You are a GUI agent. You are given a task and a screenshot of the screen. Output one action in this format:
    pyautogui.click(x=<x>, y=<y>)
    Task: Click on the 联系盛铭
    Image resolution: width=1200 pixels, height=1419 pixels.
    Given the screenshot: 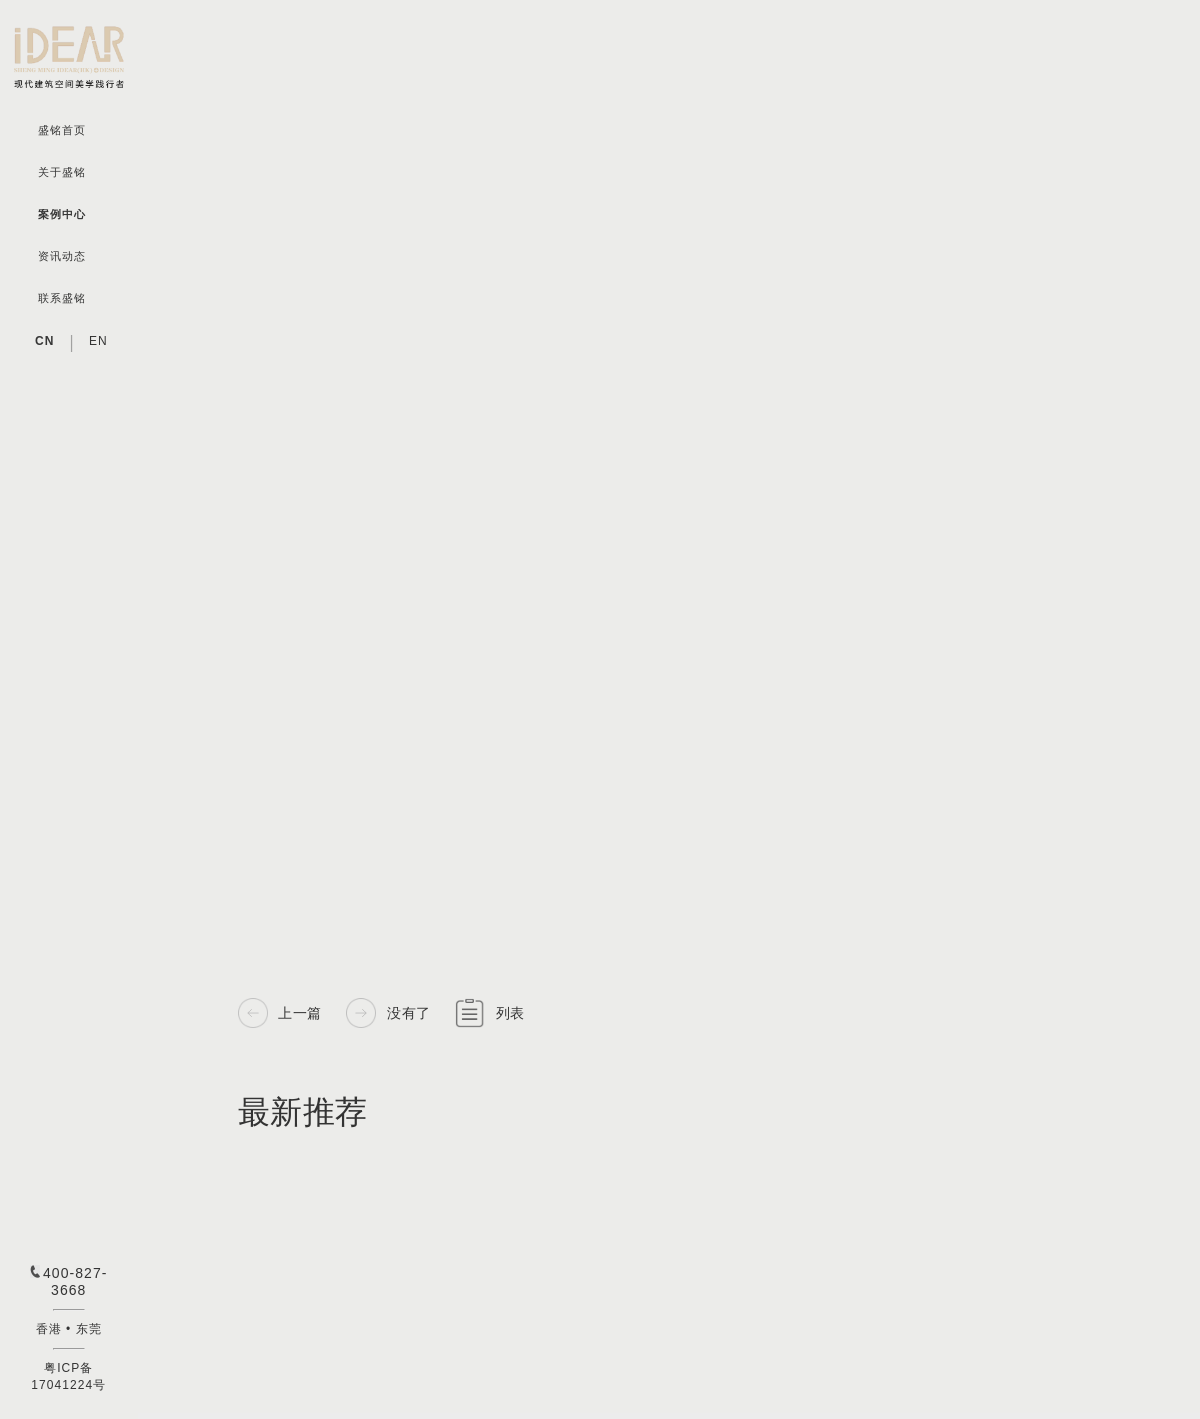 What is the action you would take?
    pyautogui.click(x=62, y=298)
    